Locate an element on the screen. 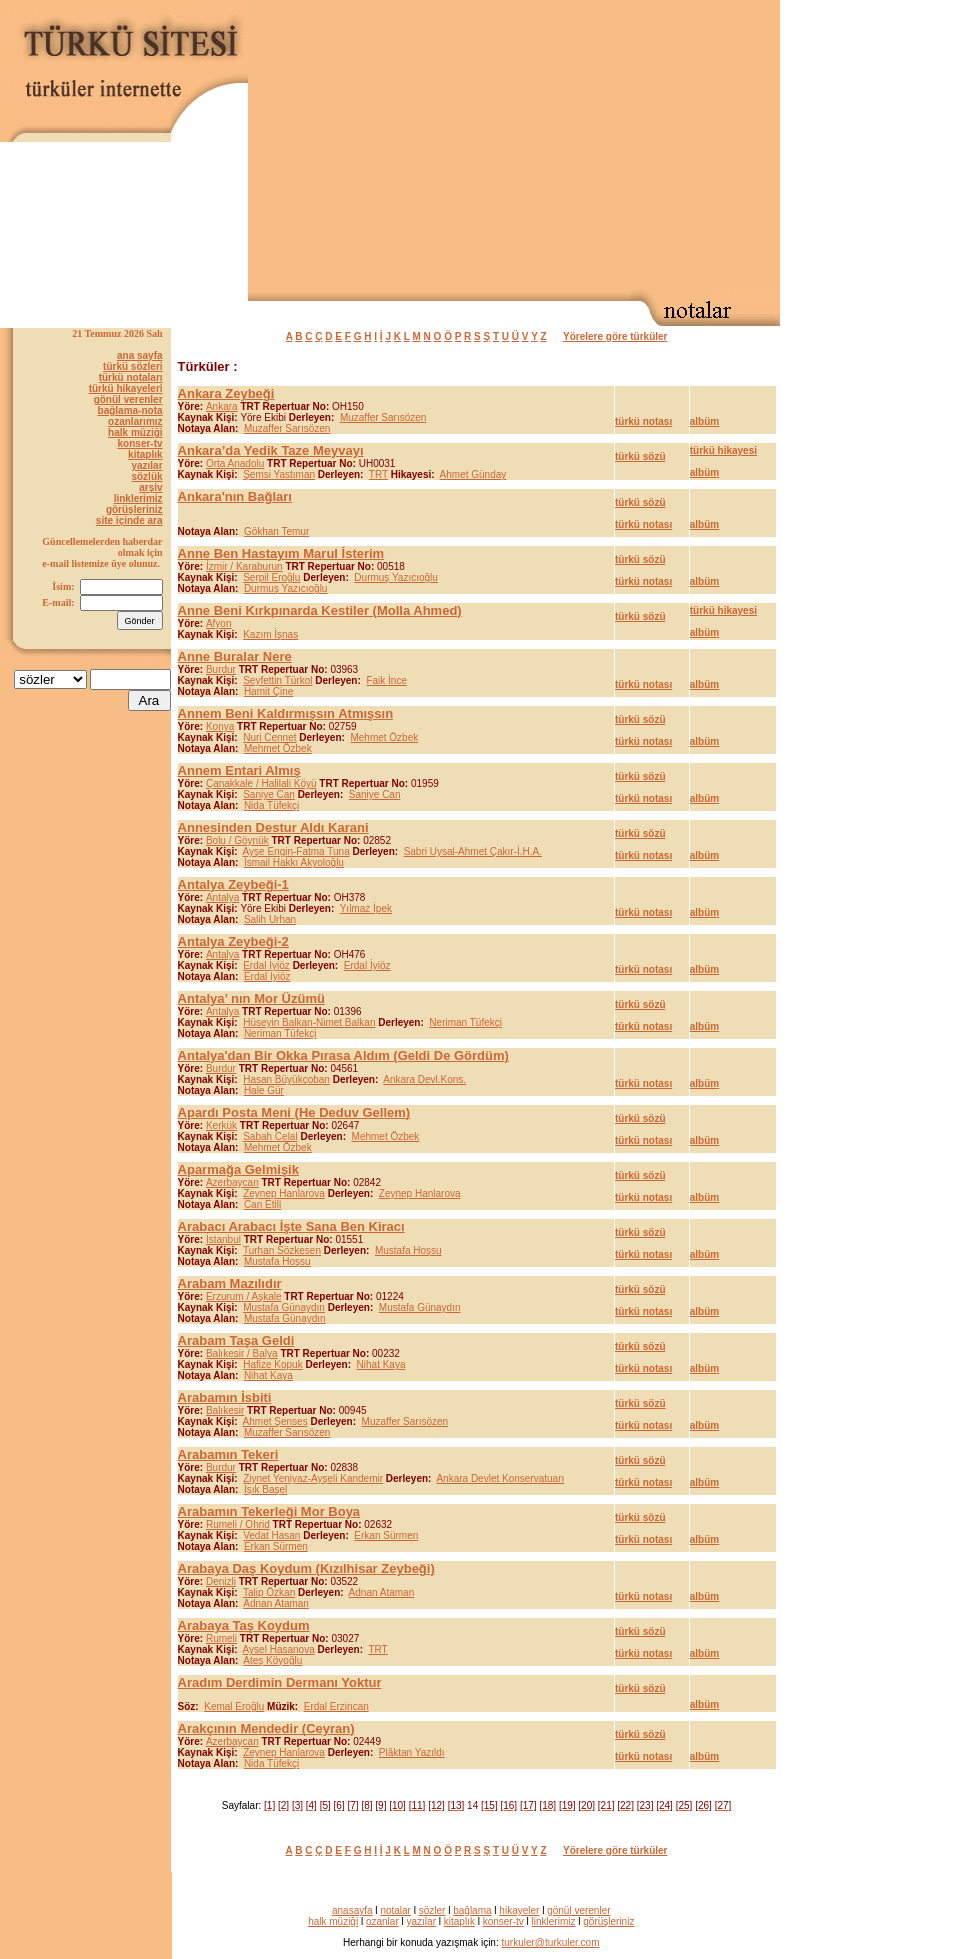  Bolu / Göynük is located at coordinates (237, 840).